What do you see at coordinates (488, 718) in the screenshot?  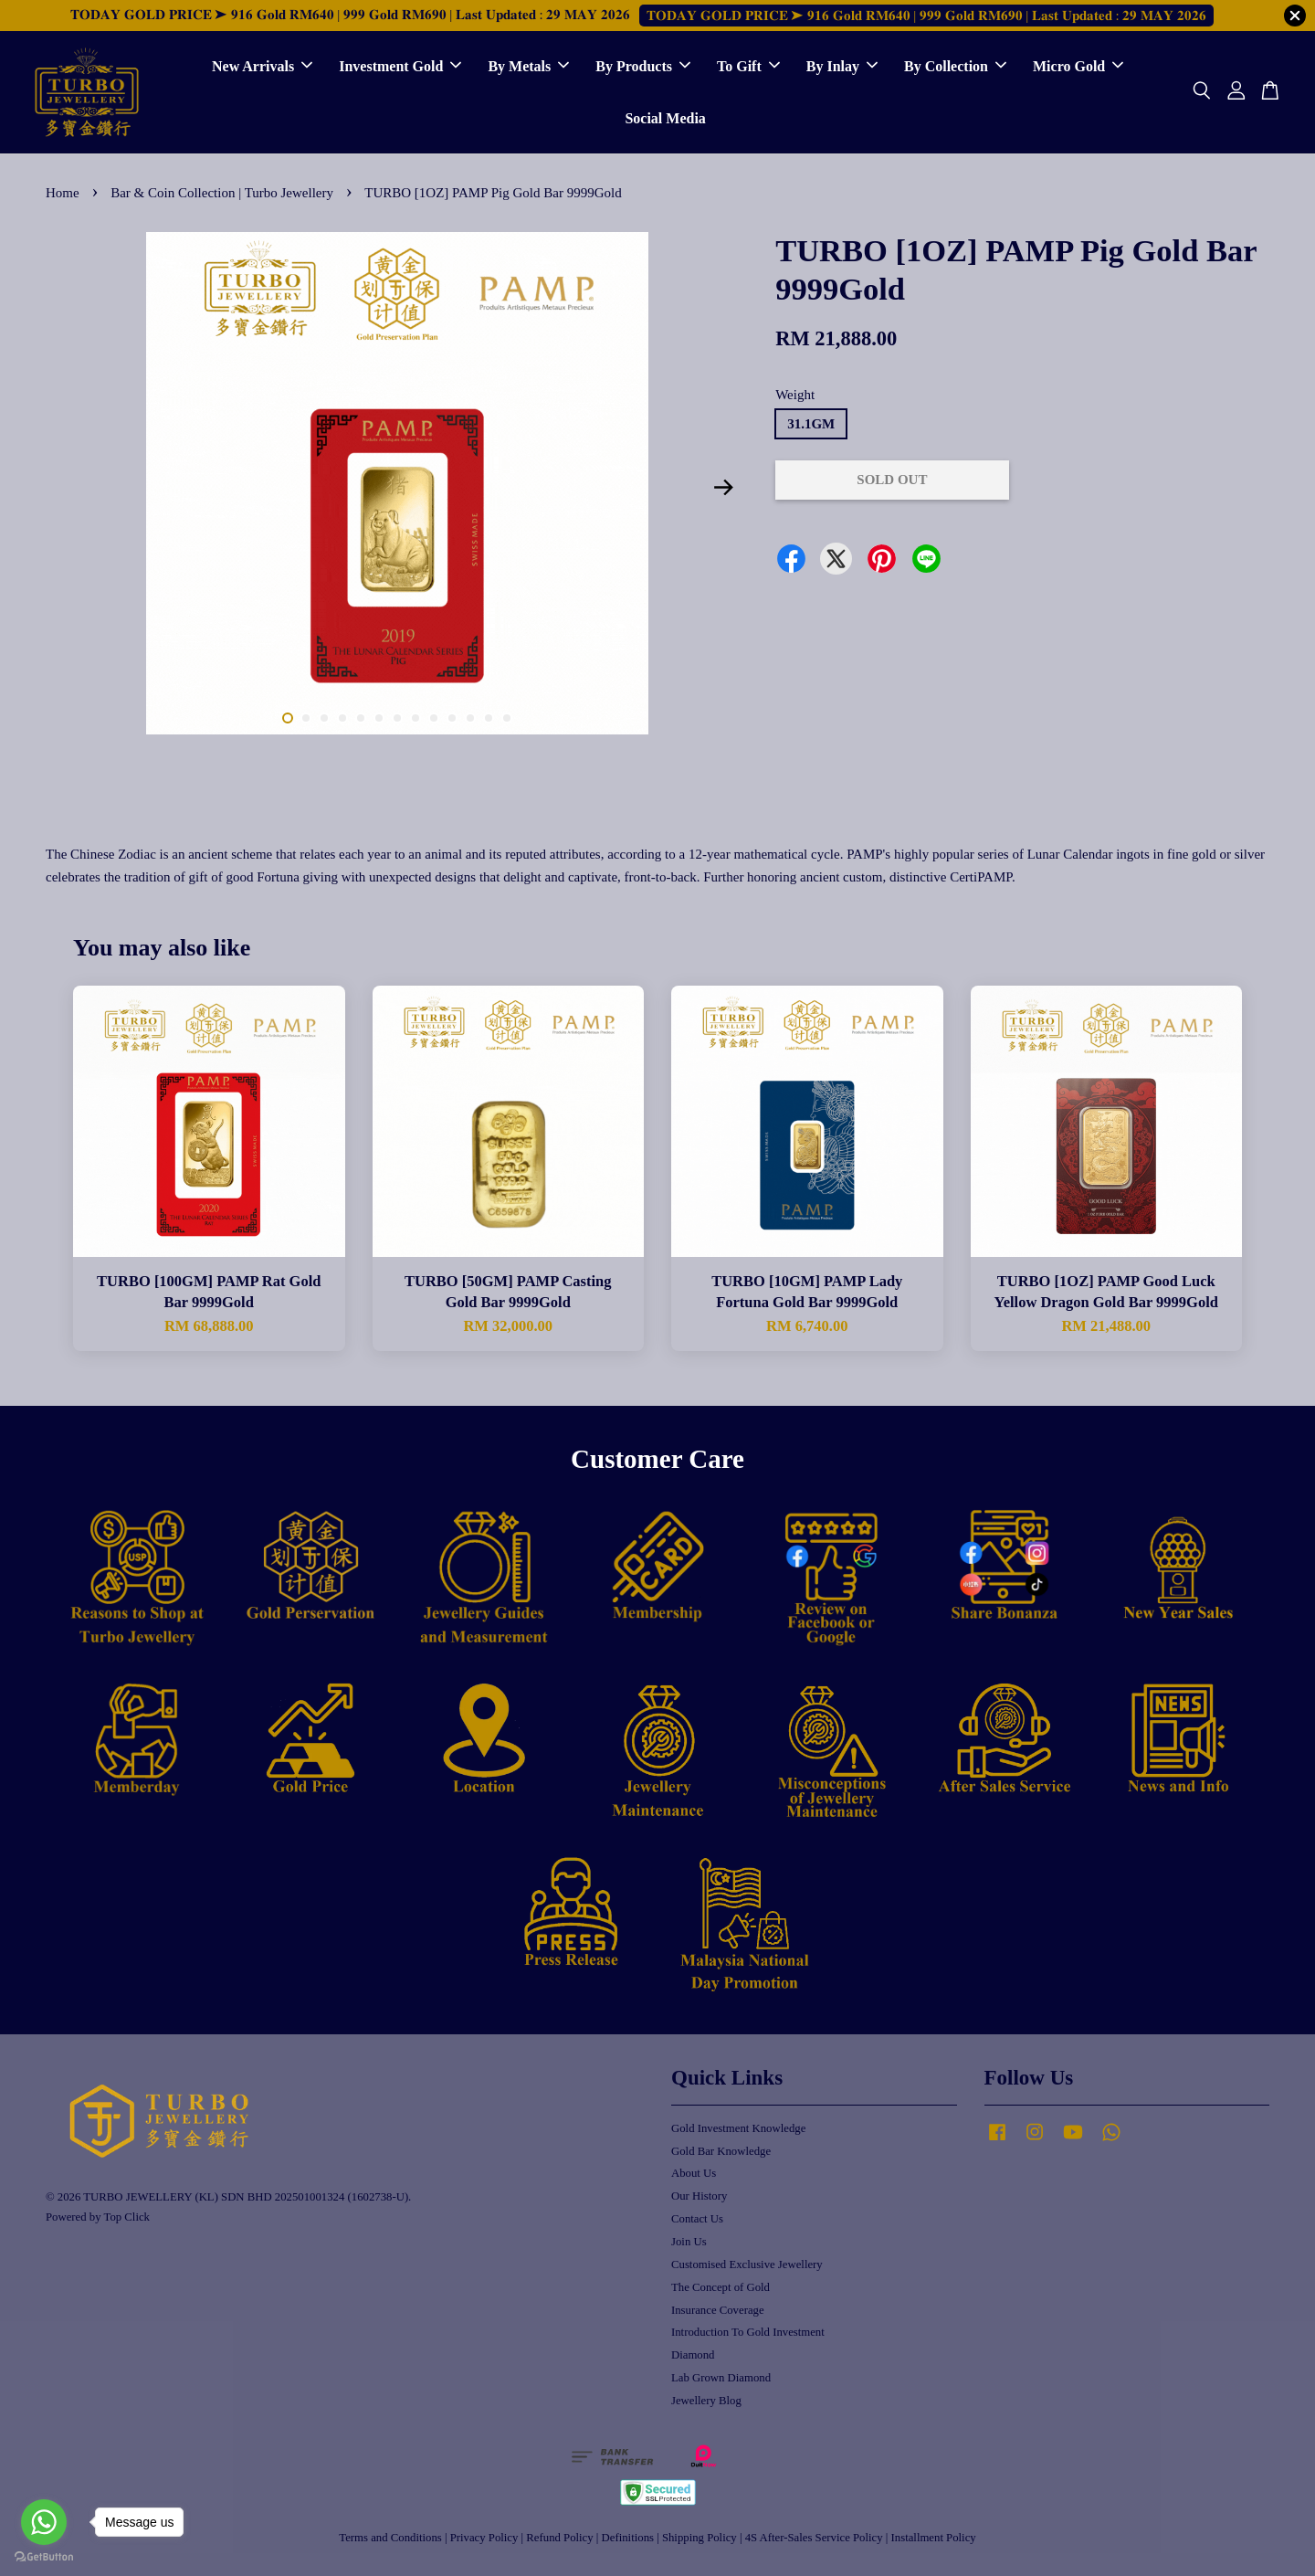 I see `12` at bounding box center [488, 718].